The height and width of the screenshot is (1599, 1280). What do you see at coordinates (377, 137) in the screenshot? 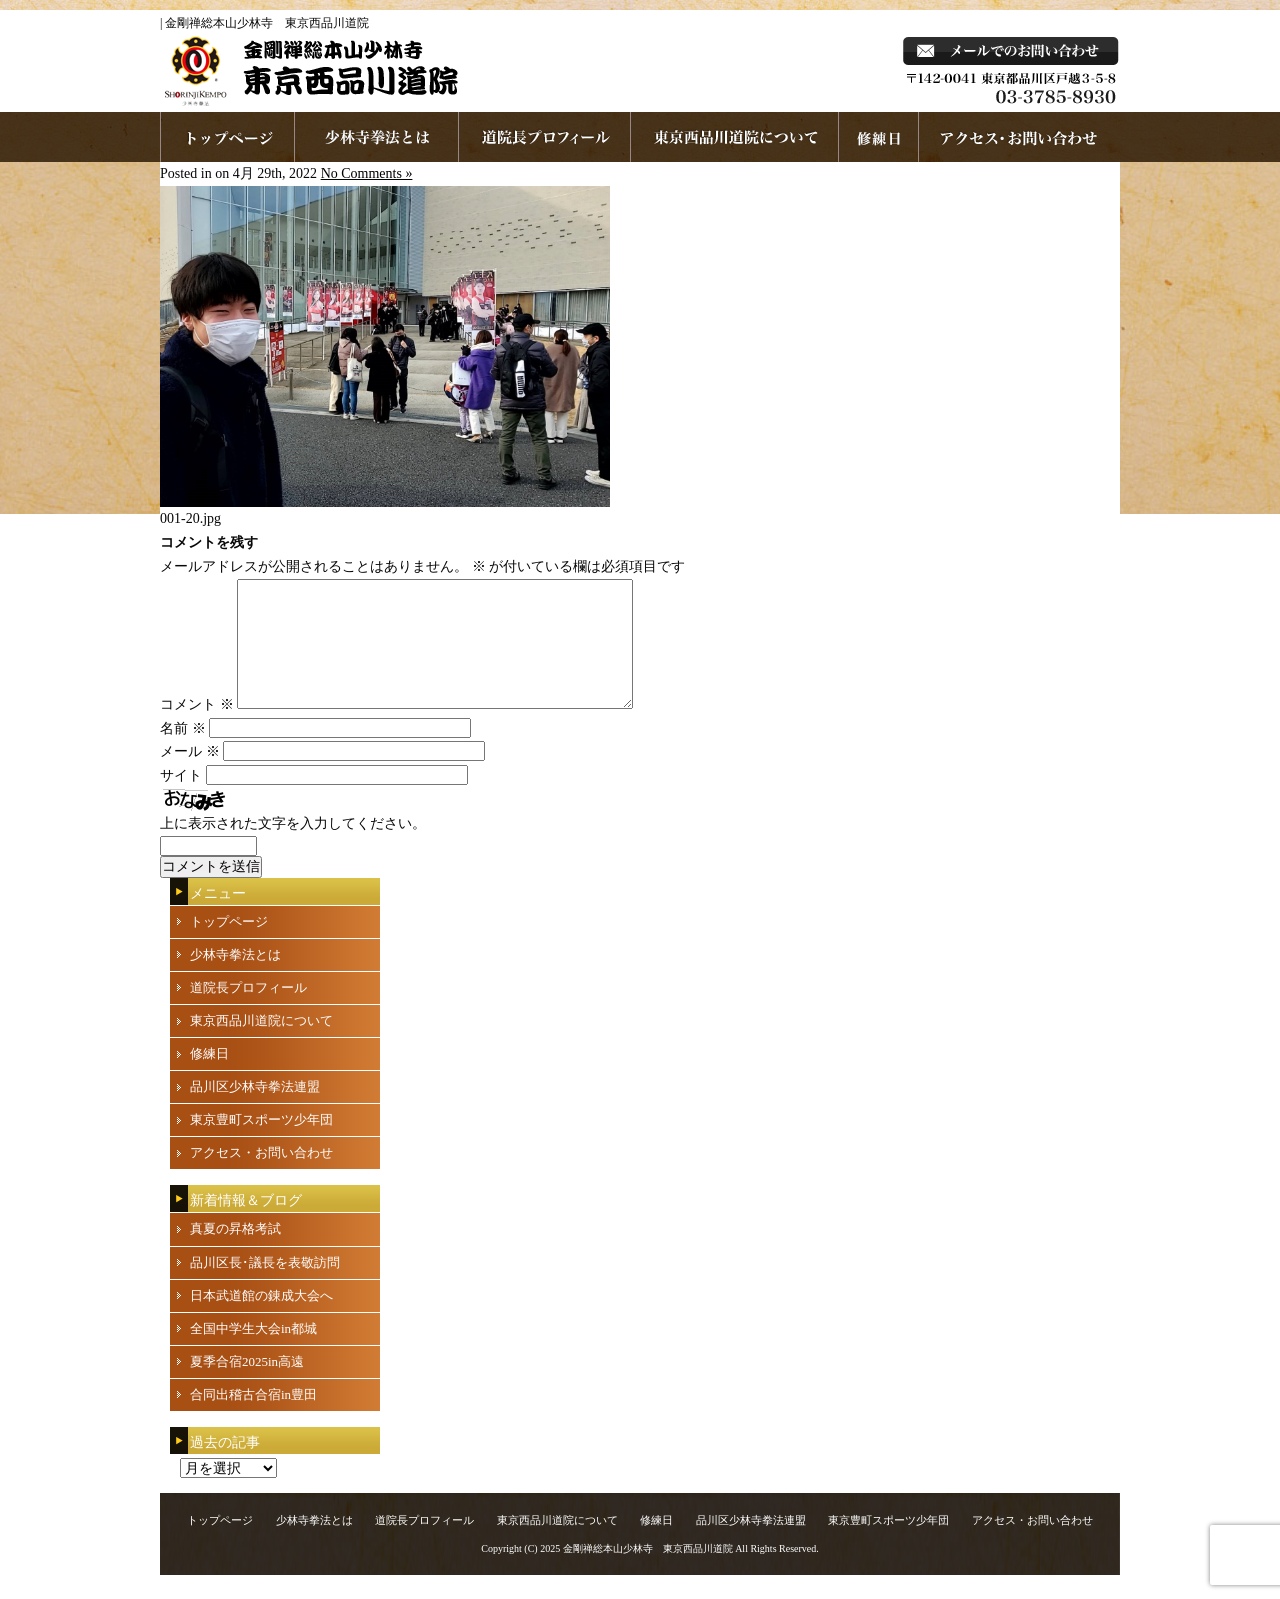
I see `少林寺拳法とは` at bounding box center [377, 137].